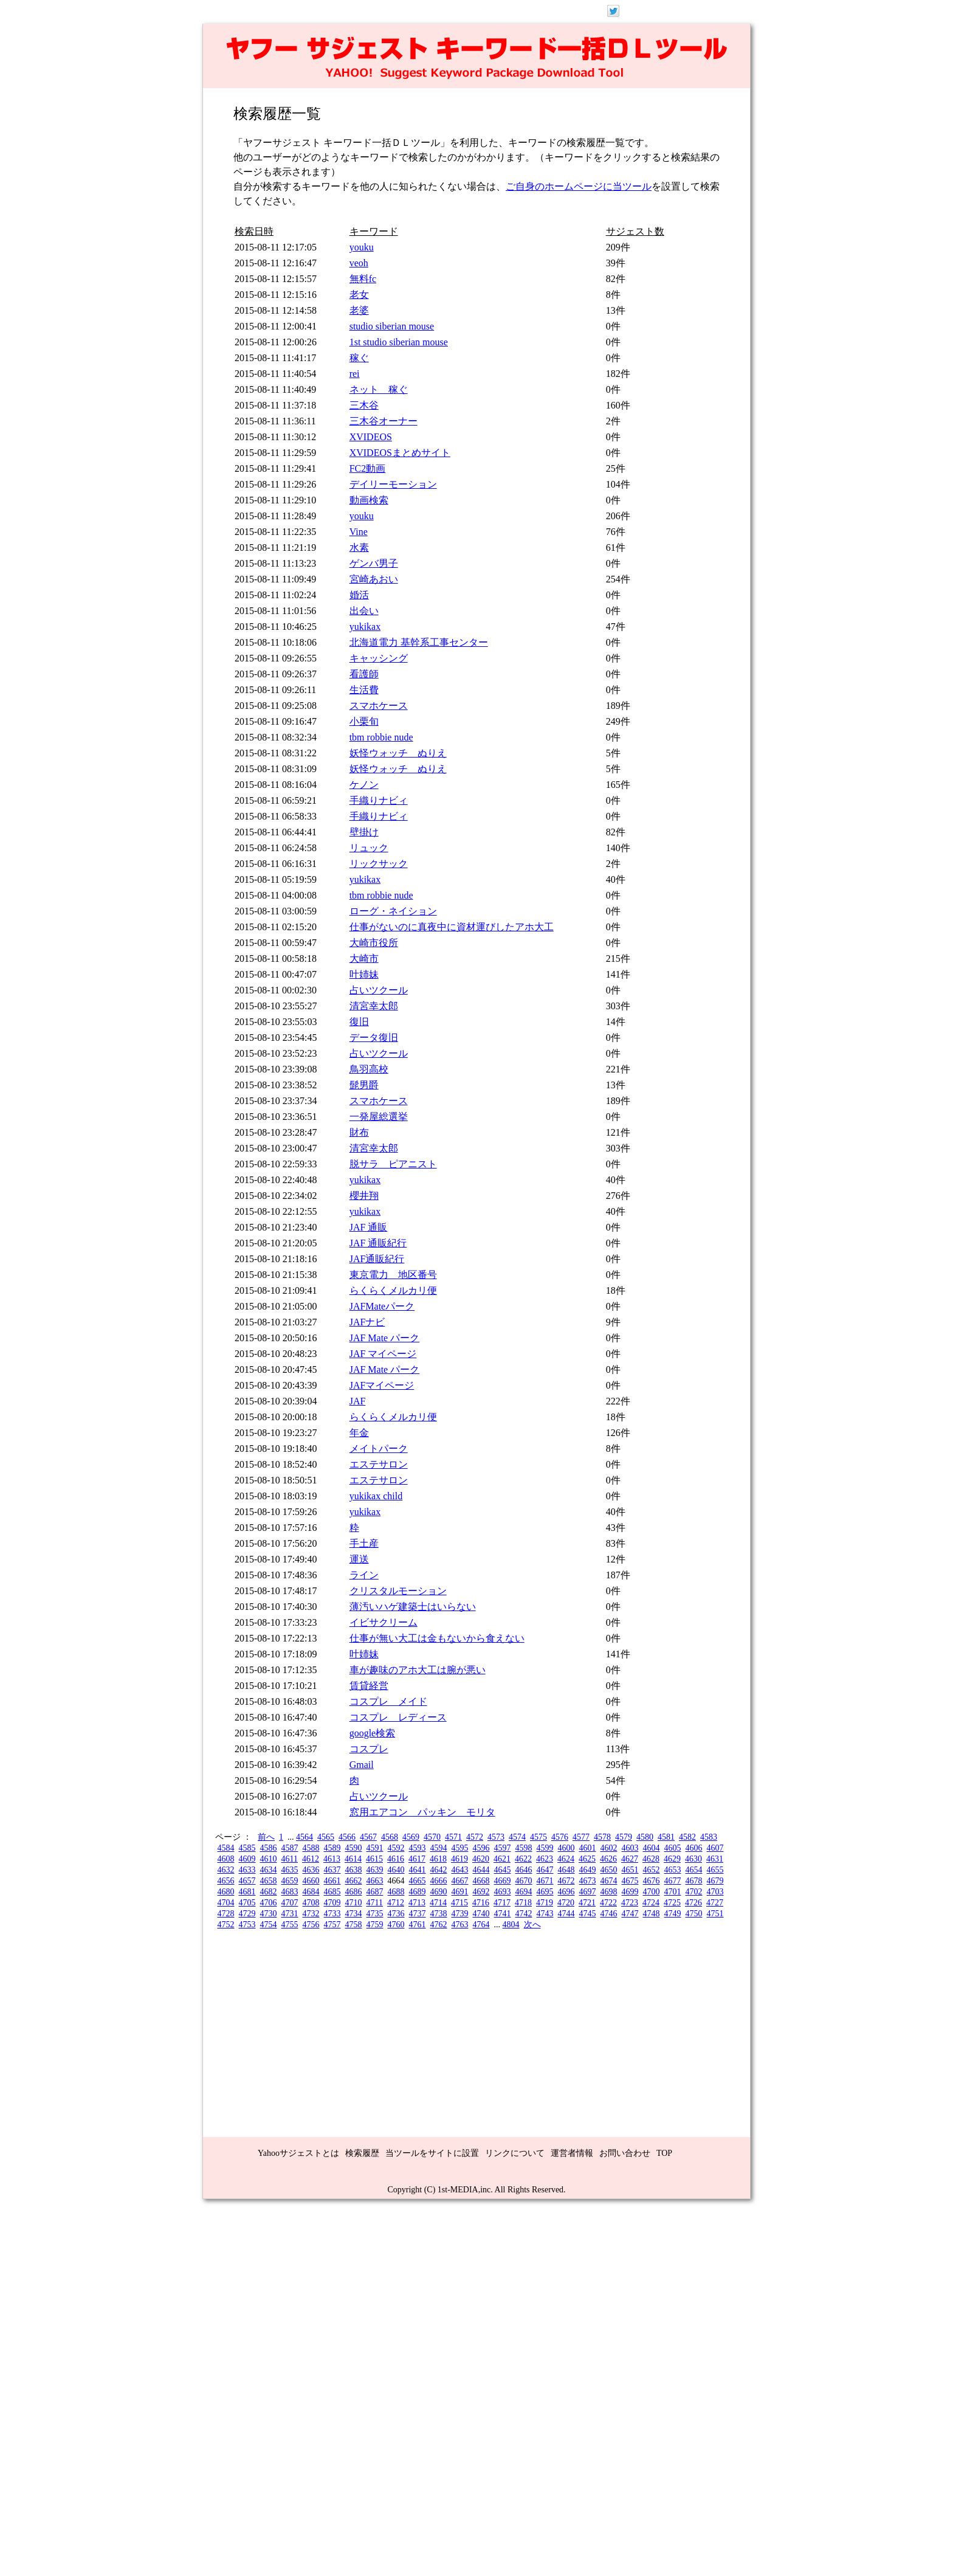 This screenshot has width=953, height=2576. Describe the element at coordinates (226, 1891) in the screenshot. I see `4680` at that location.